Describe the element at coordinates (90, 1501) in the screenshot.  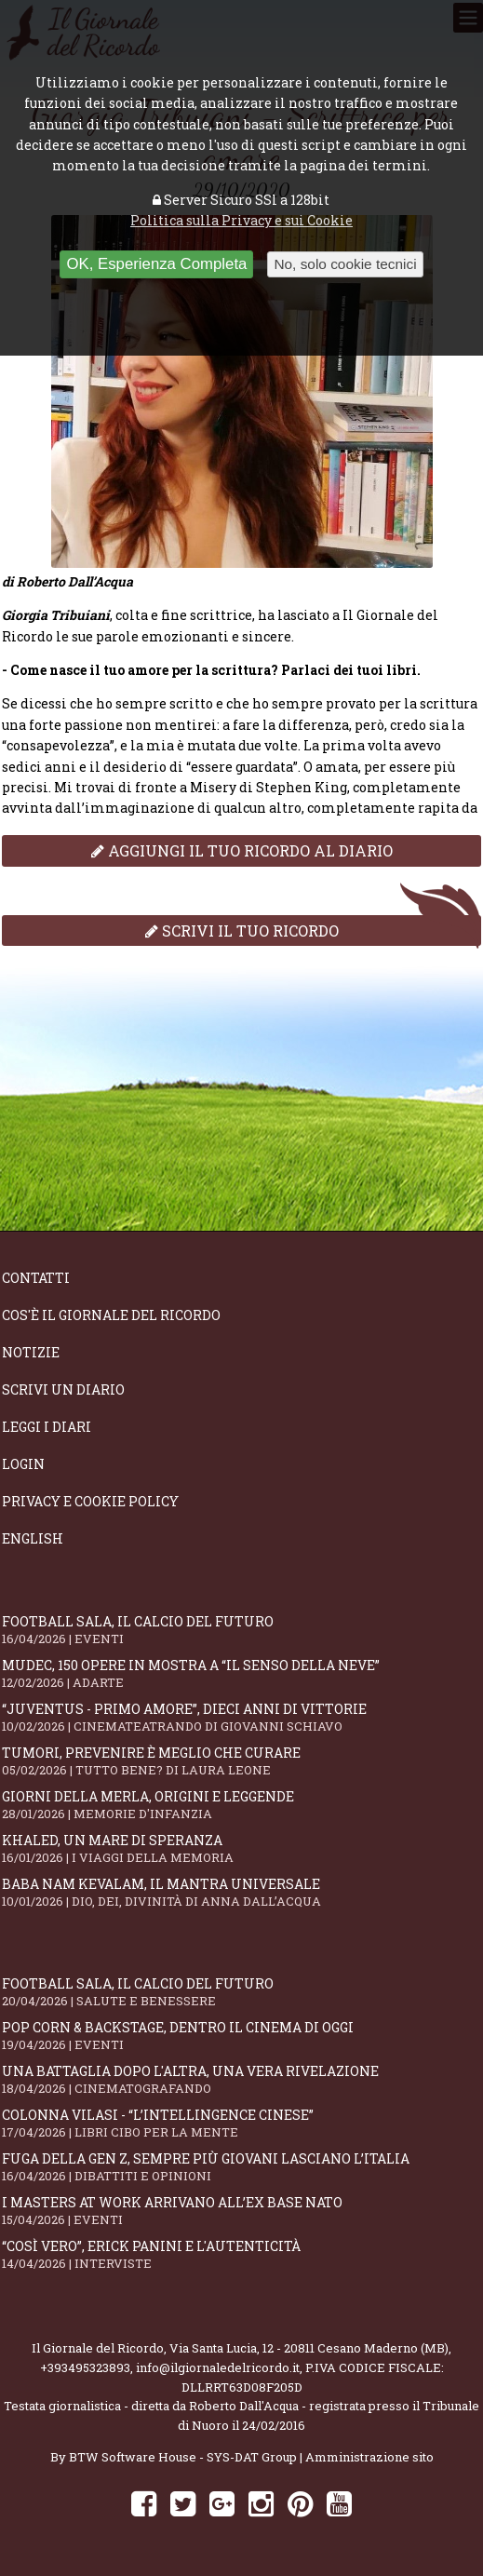
I see `Privacy e Cookie Policy` at that location.